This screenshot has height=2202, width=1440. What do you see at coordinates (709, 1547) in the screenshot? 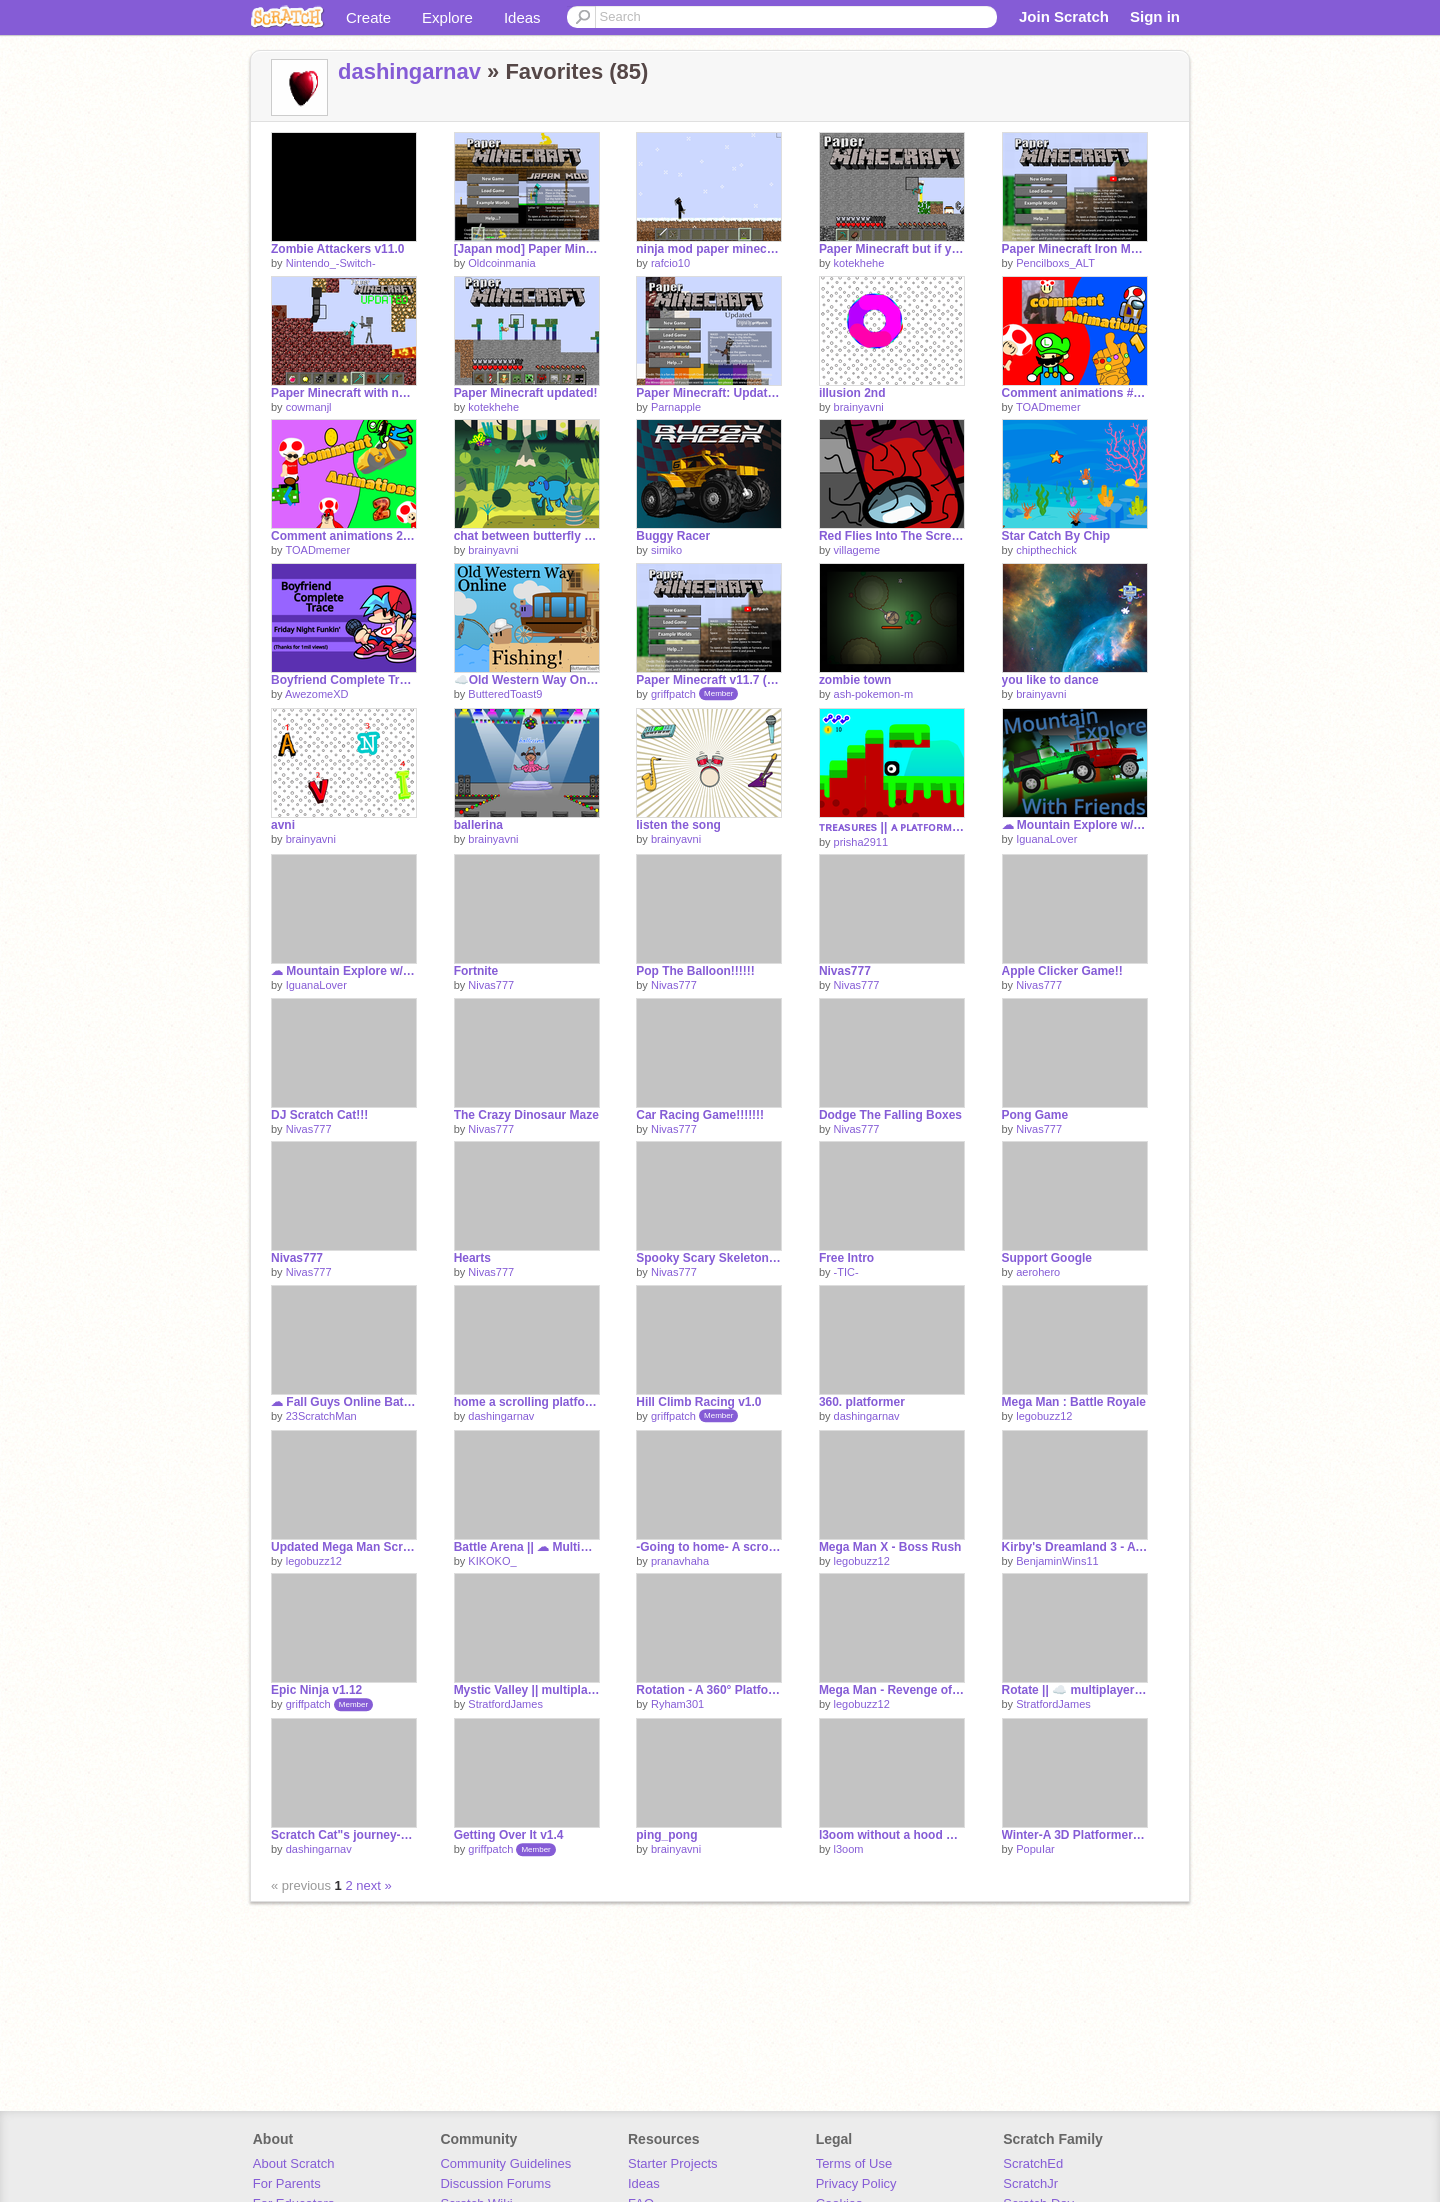
I see `-Going to home- A scrolling platformer` at bounding box center [709, 1547].